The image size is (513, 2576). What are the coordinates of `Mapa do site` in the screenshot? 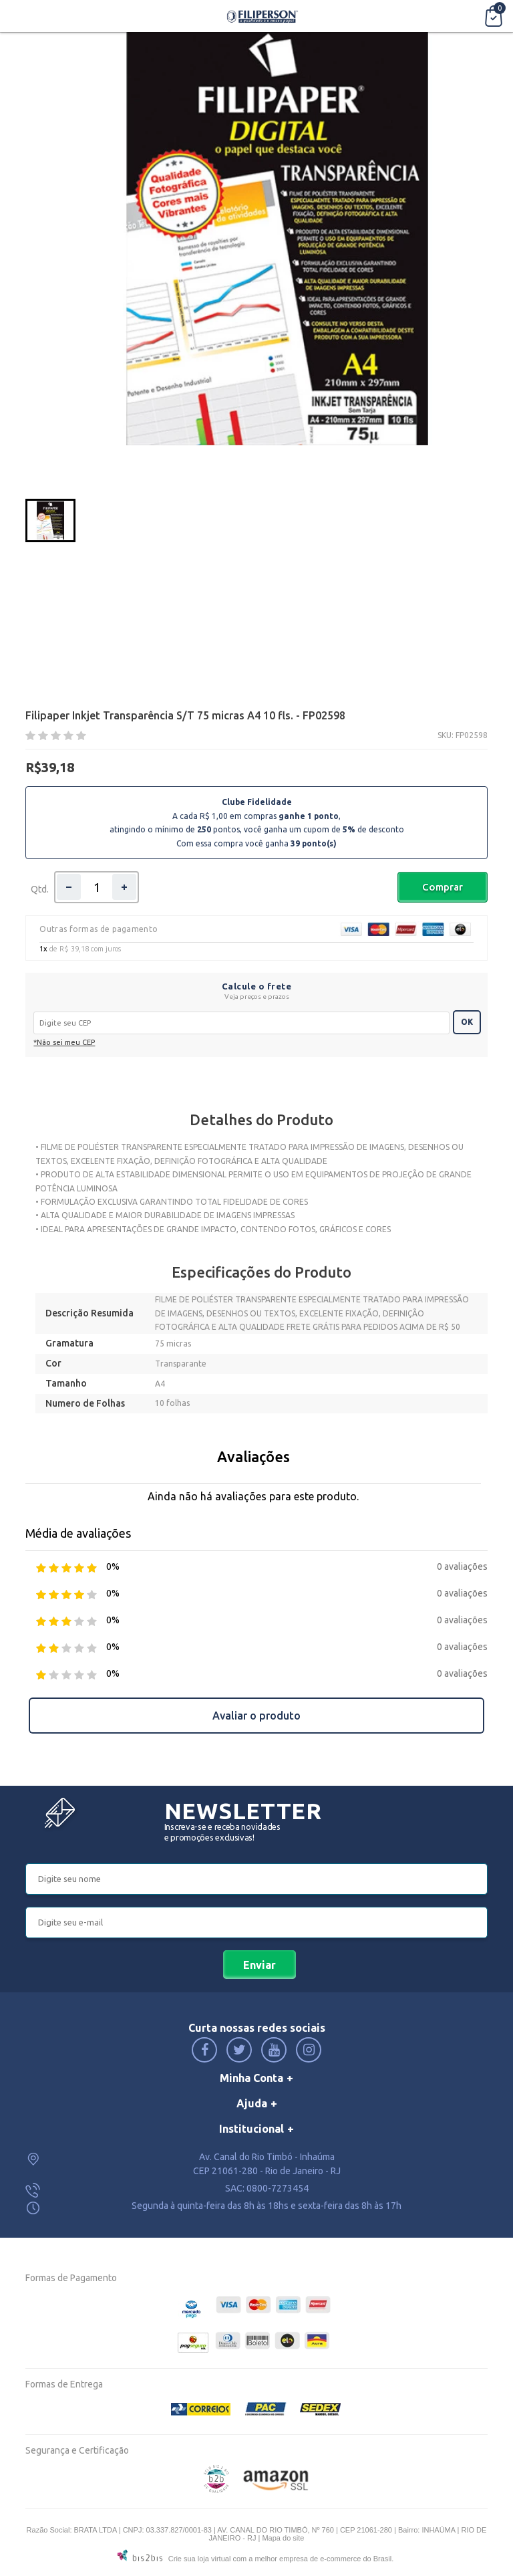 It's located at (283, 2538).